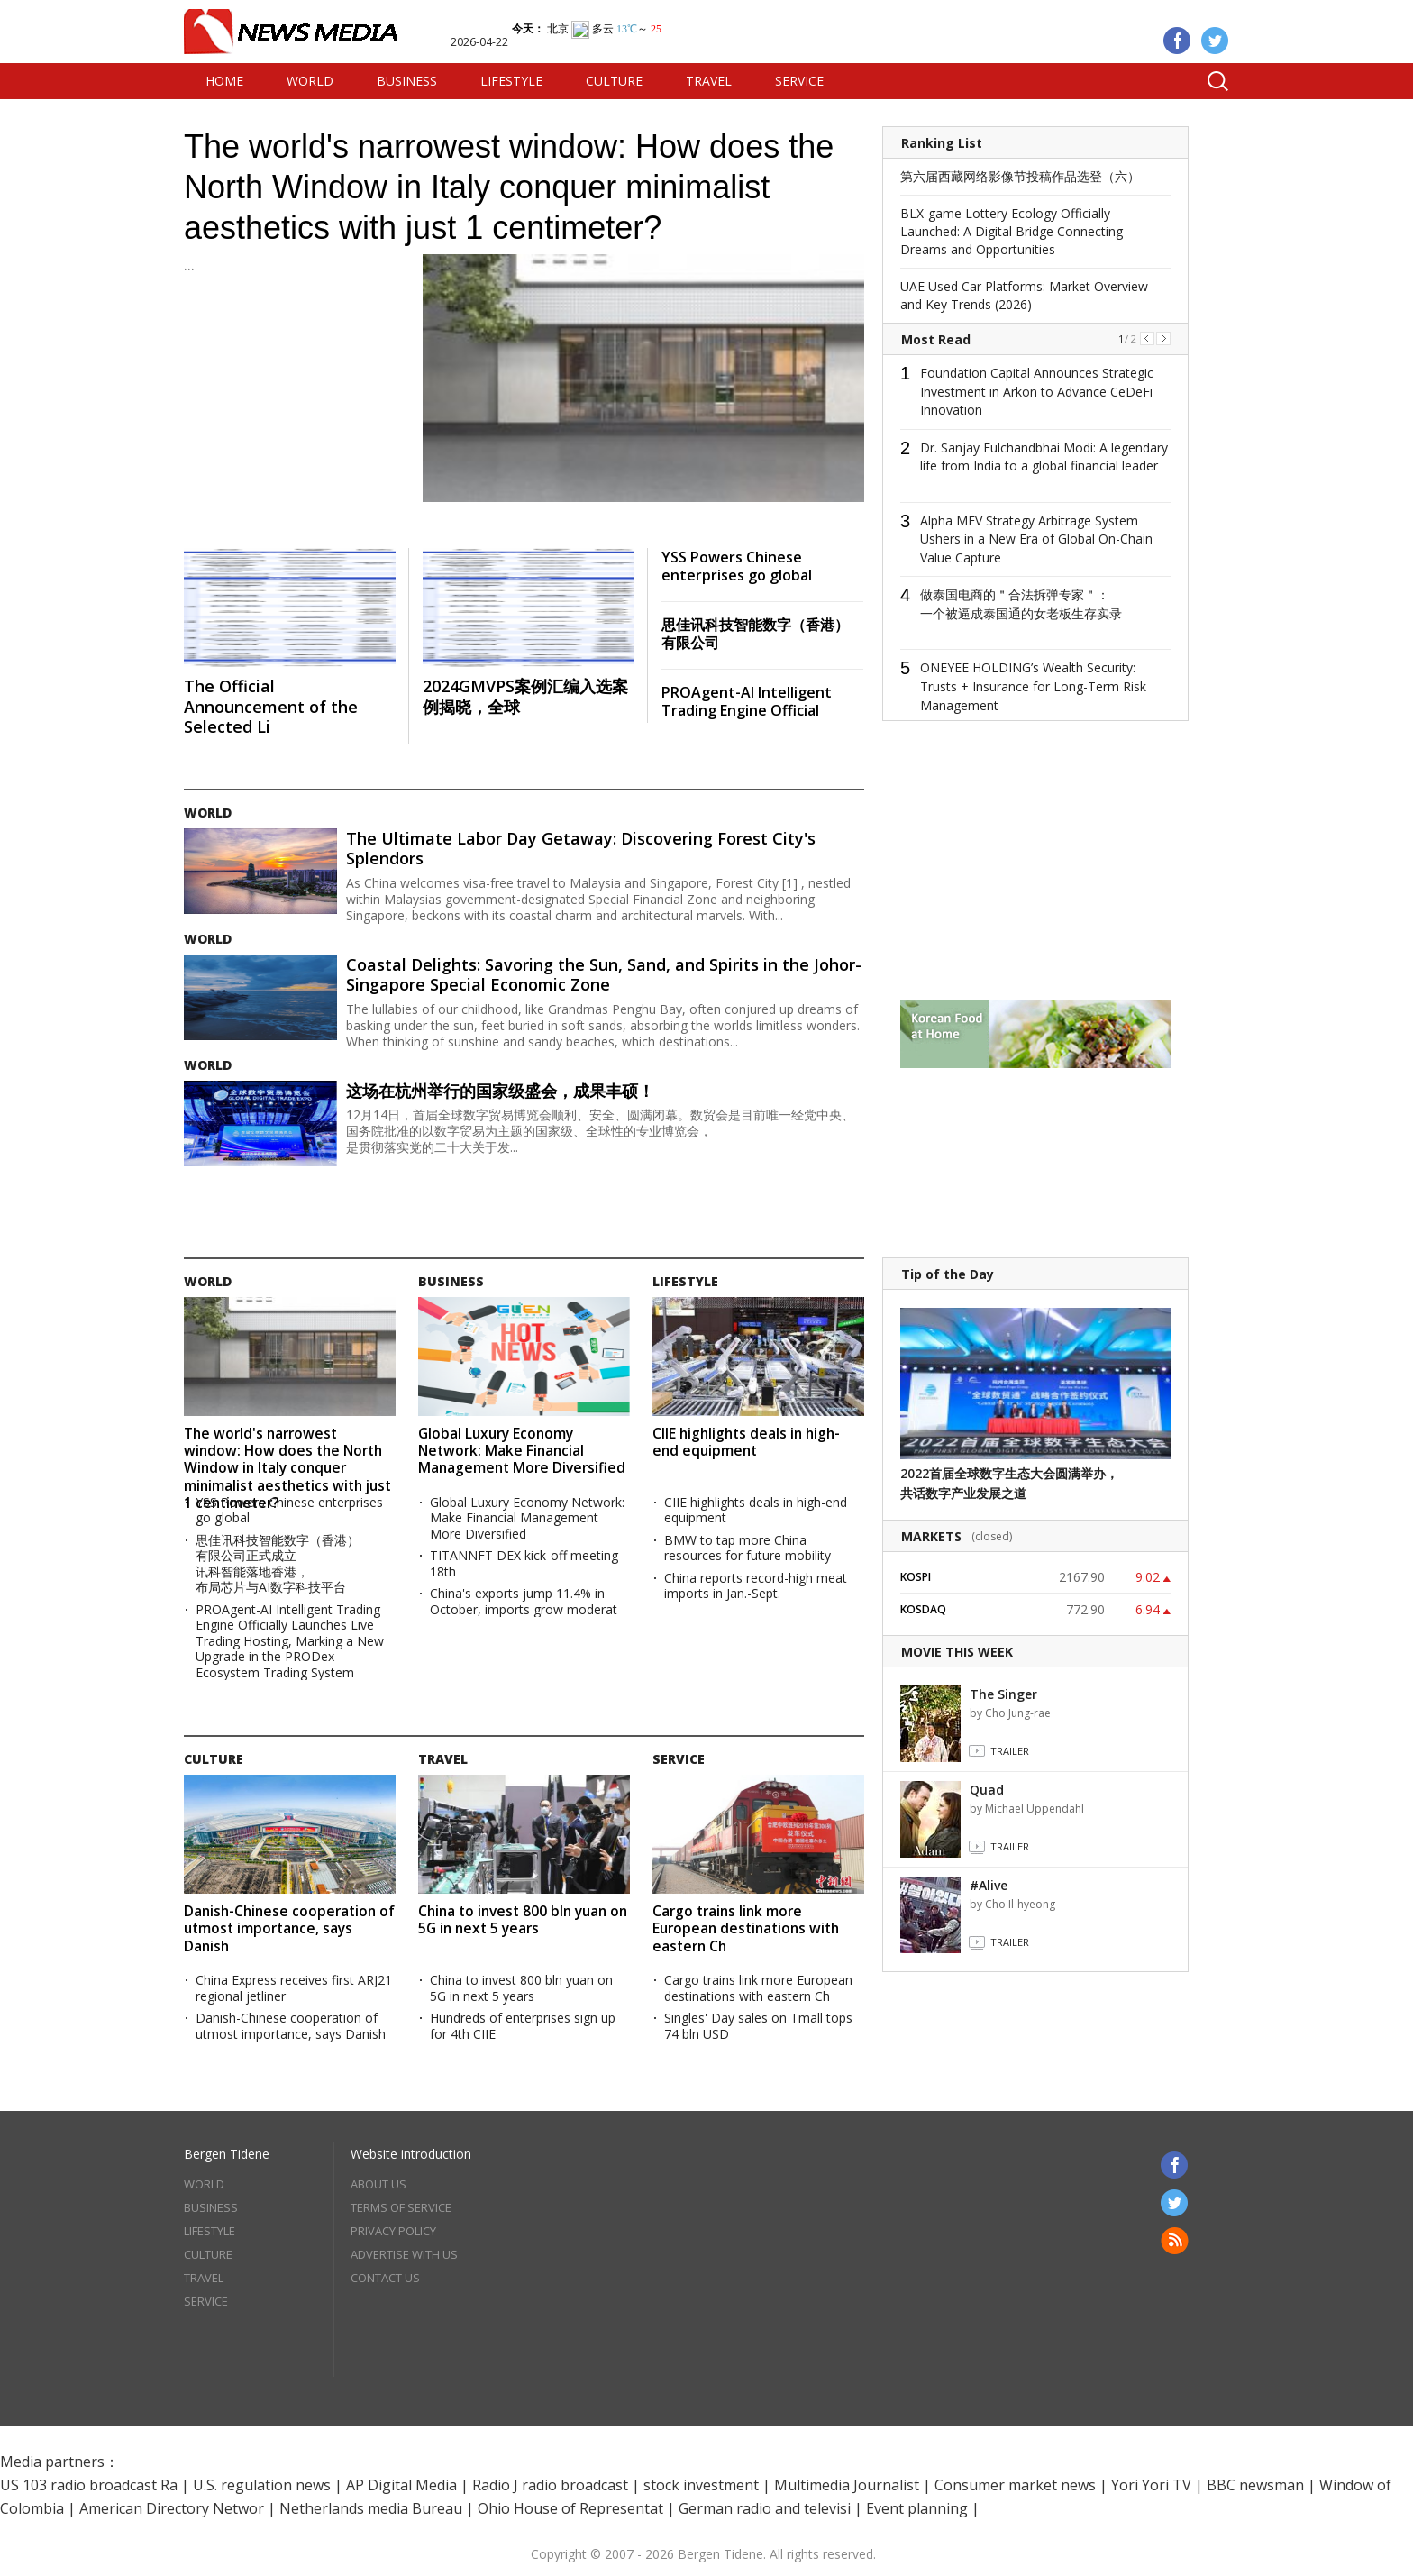 Image resolution: width=1413 pixels, height=2576 pixels. I want to click on Global Luxury Economy Network: Make Financial Management More Diversified, so click(521, 1450).